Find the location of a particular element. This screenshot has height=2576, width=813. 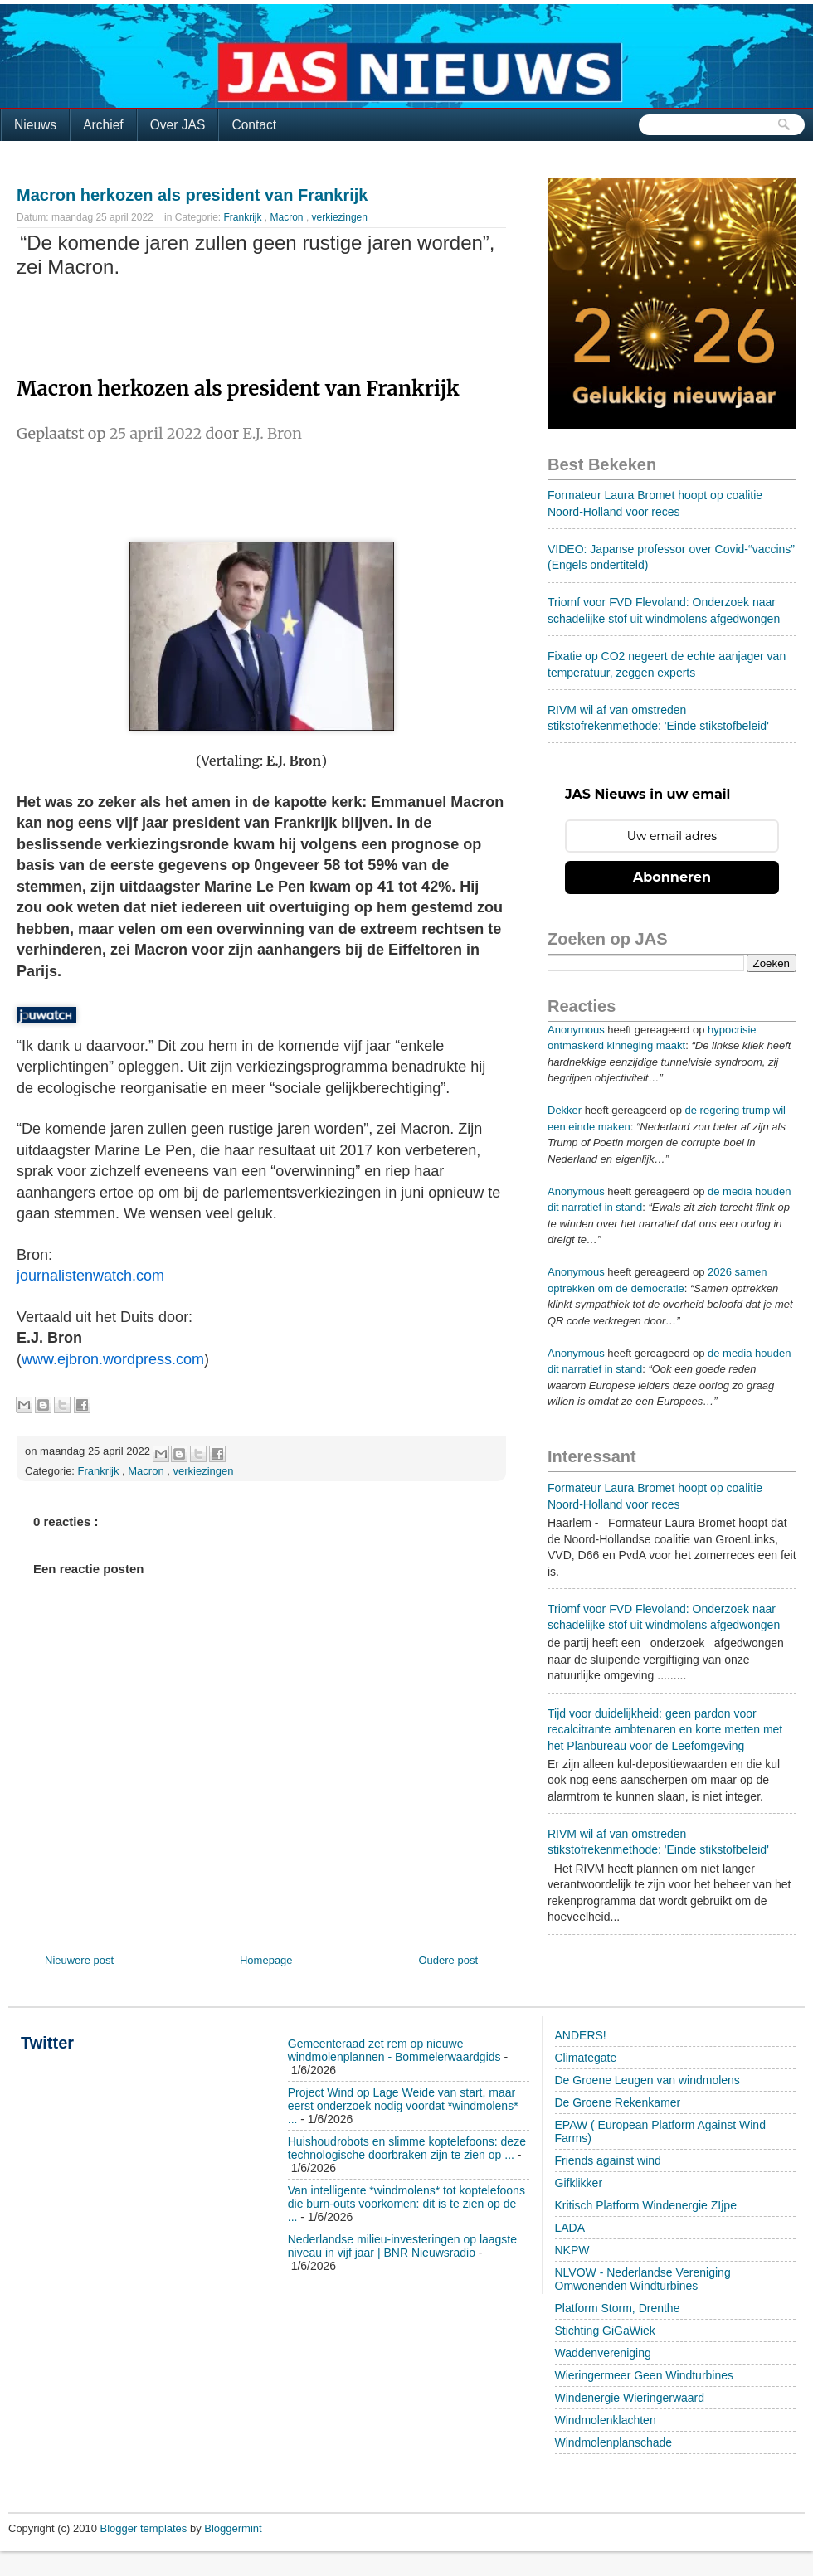

Gifklikker is located at coordinates (579, 2183).